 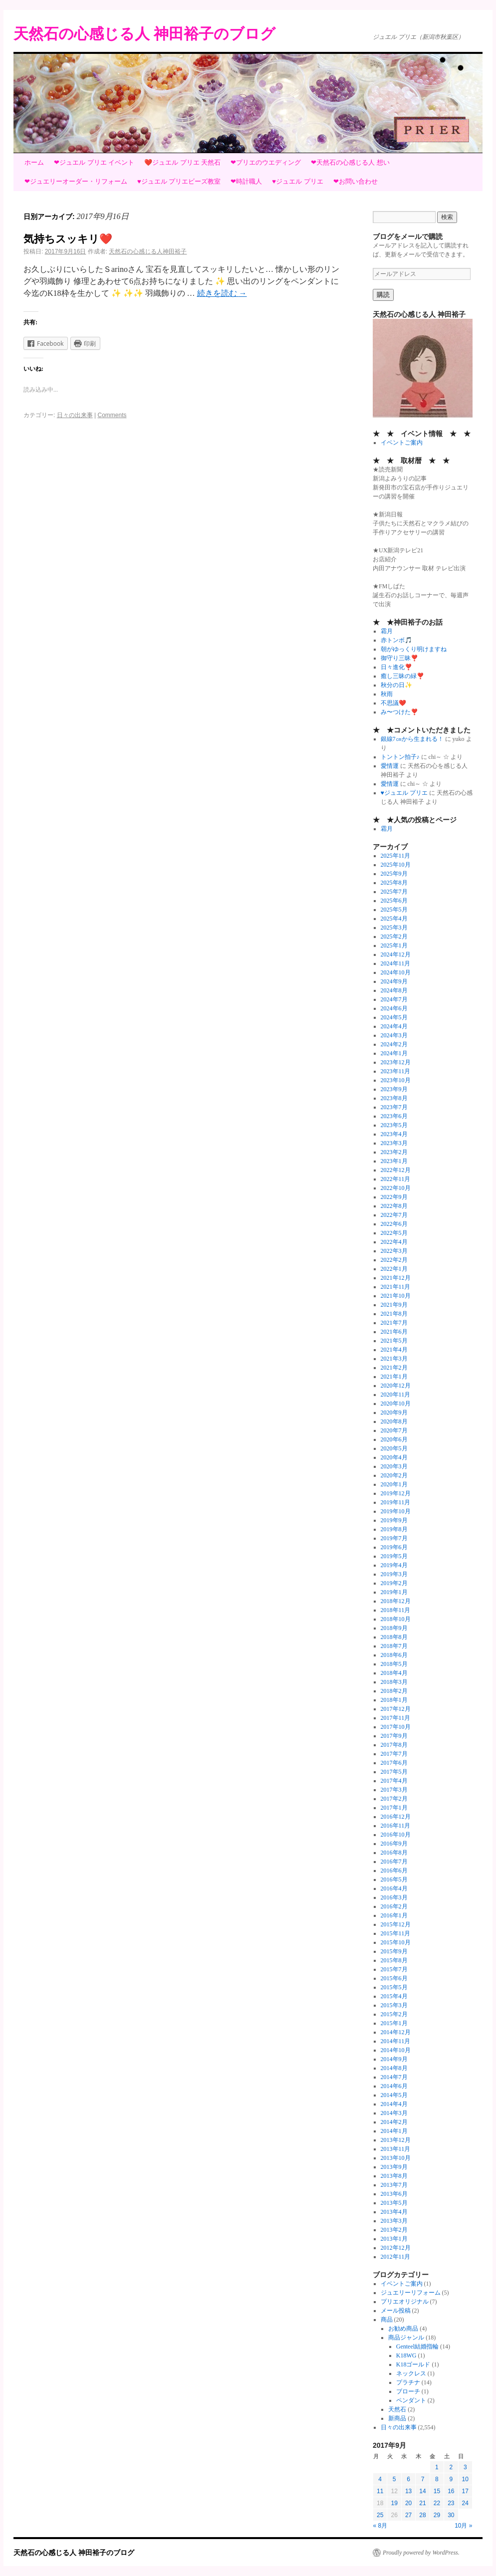 I want to click on 2024年7月, so click(x=394, y=999).